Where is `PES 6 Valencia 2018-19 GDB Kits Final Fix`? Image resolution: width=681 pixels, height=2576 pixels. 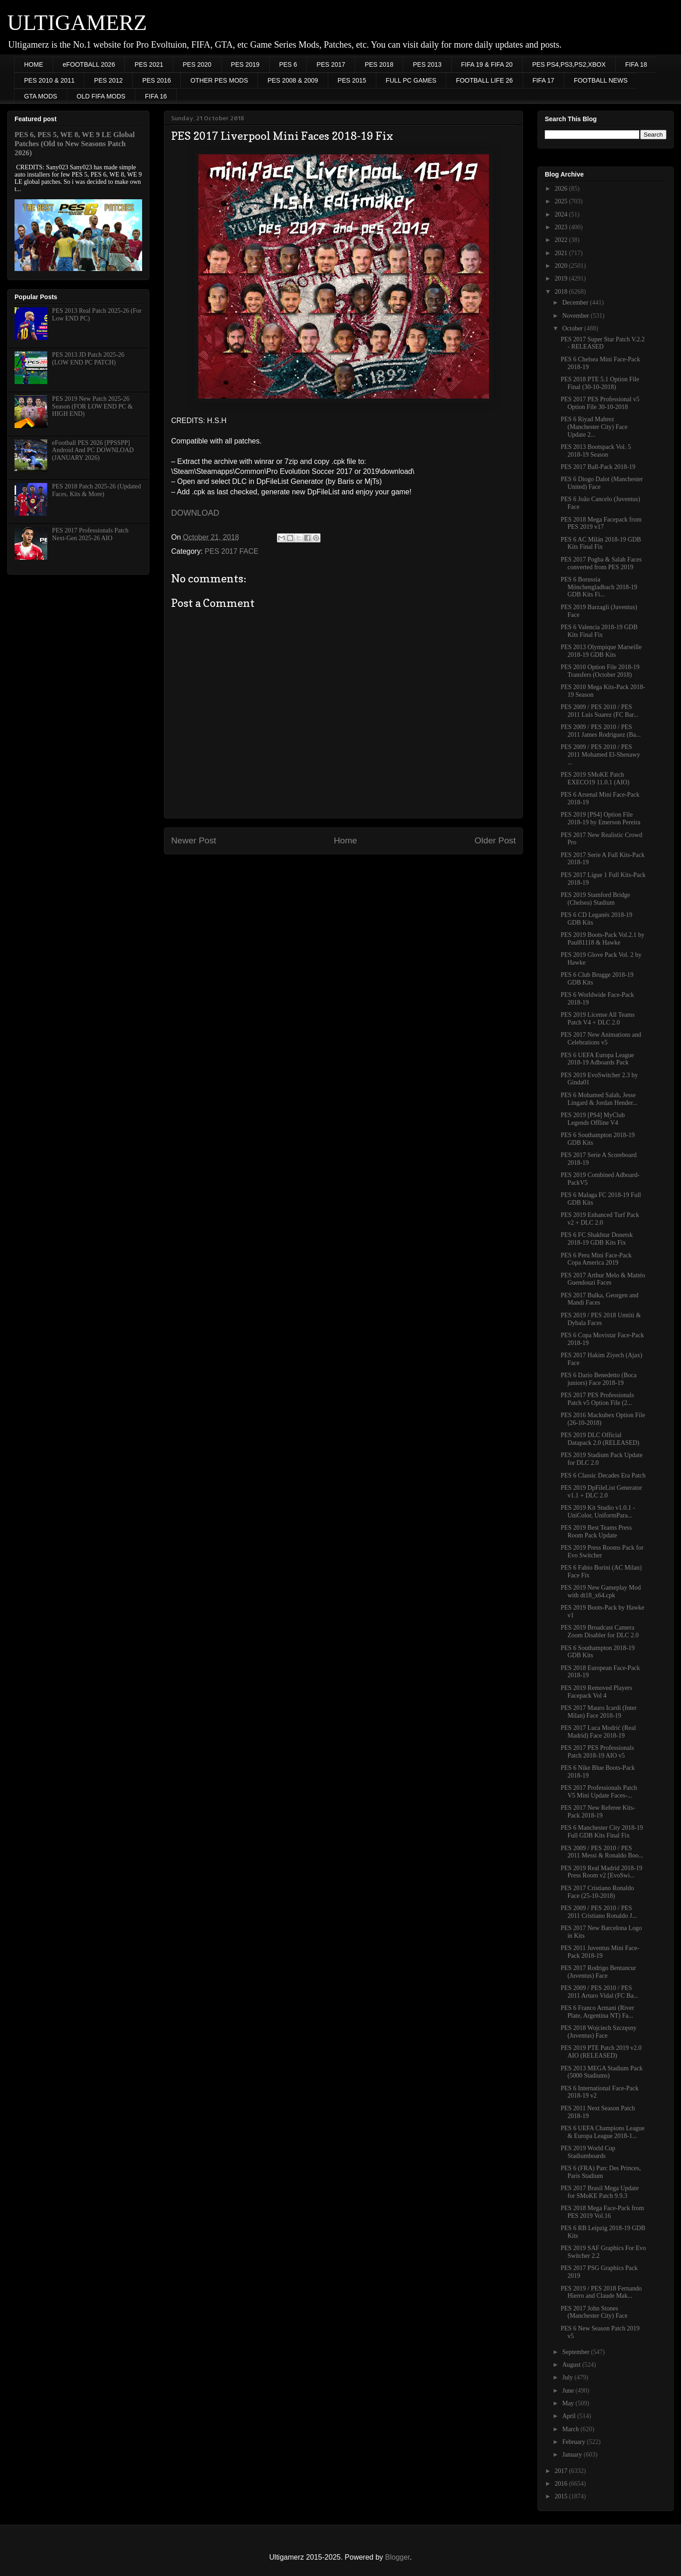
PES 6 Valencia 2018-19 GDB Kits Final Fix is located at coordinates (599, 631).